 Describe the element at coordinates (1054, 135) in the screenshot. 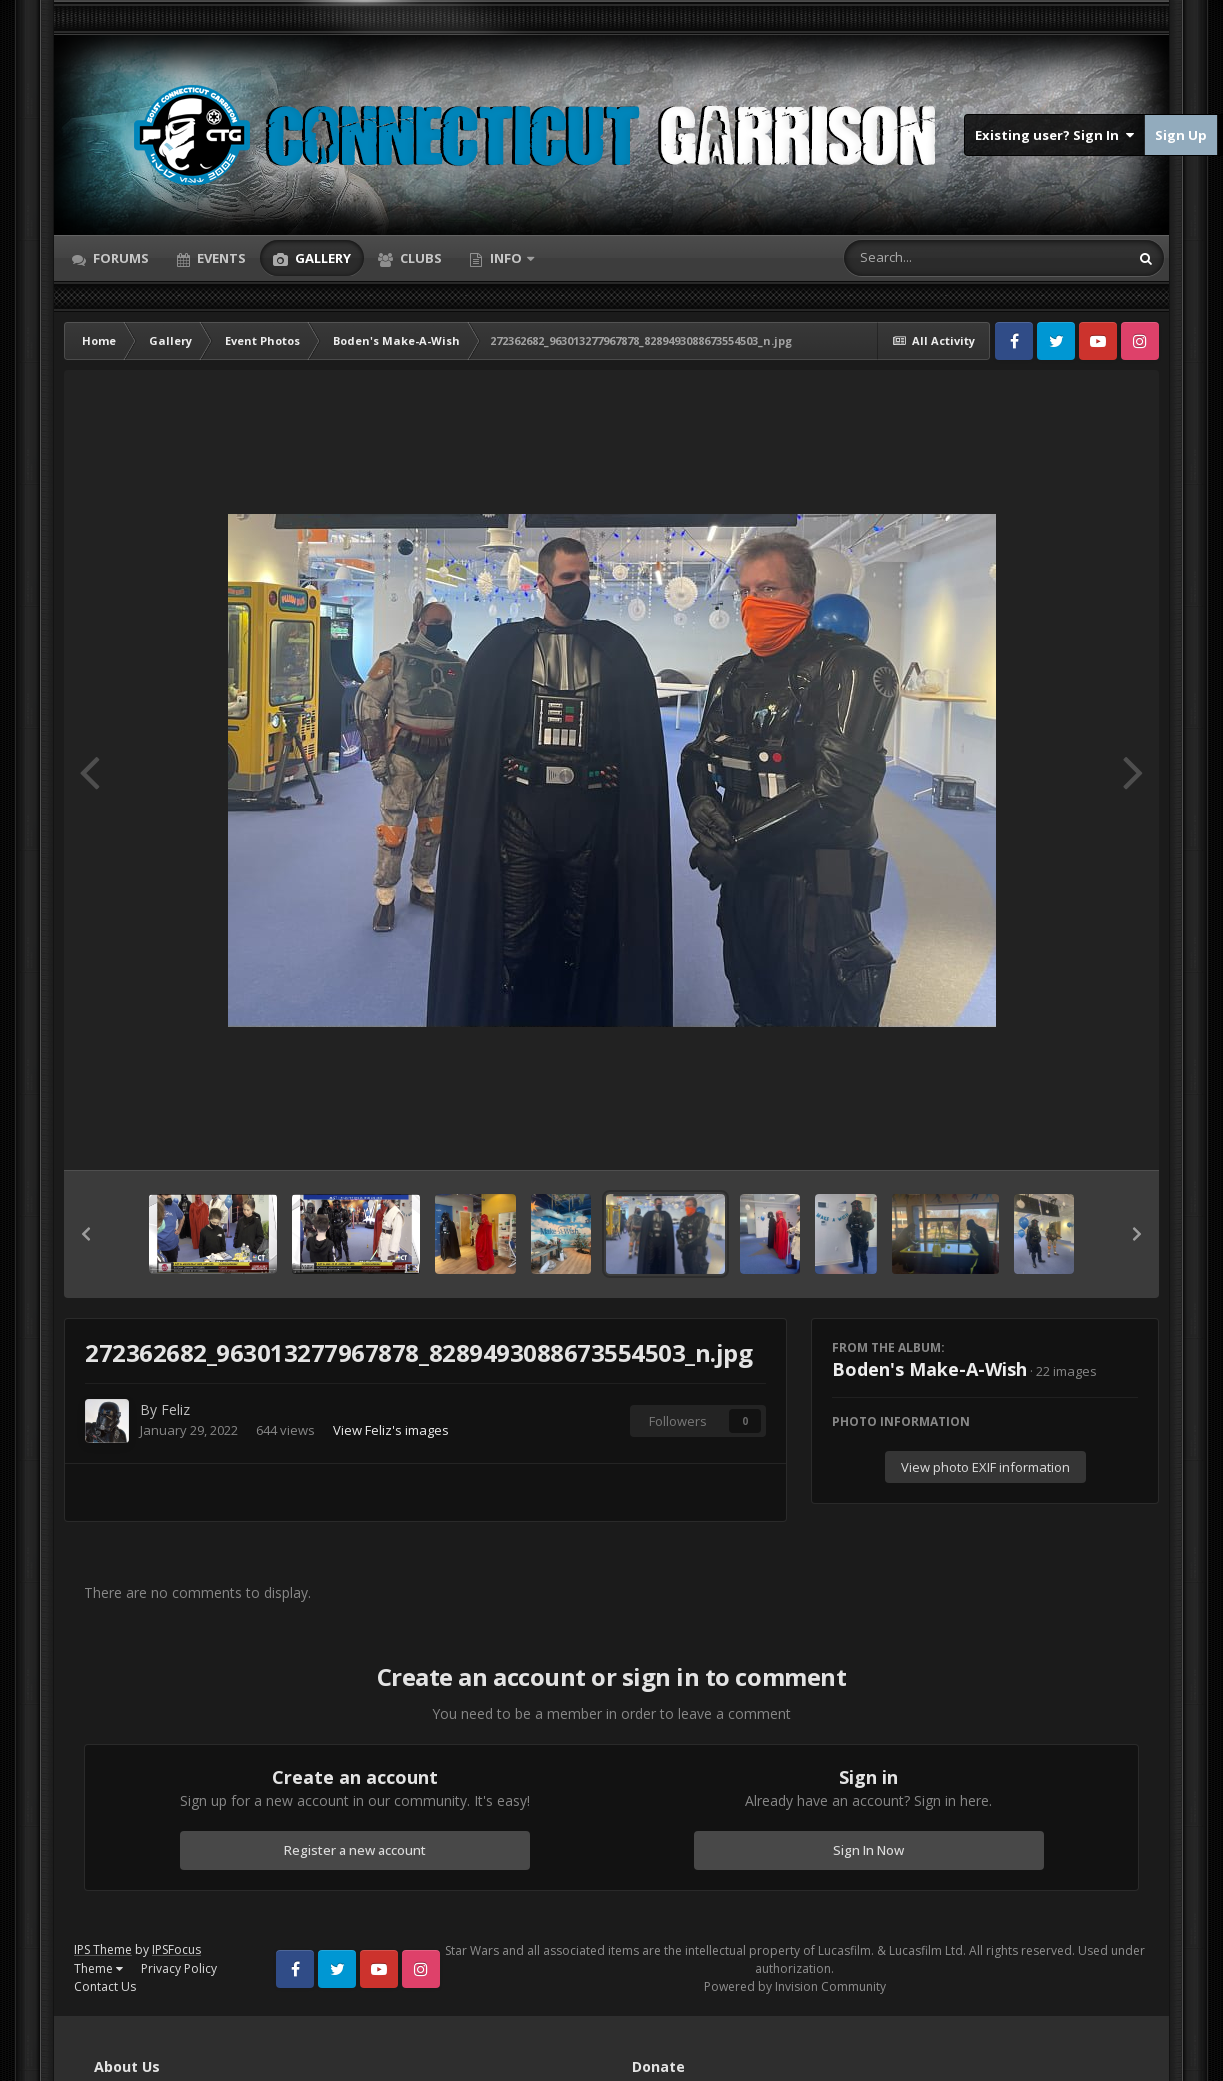

I see `Existing user? Sign In` at that location.